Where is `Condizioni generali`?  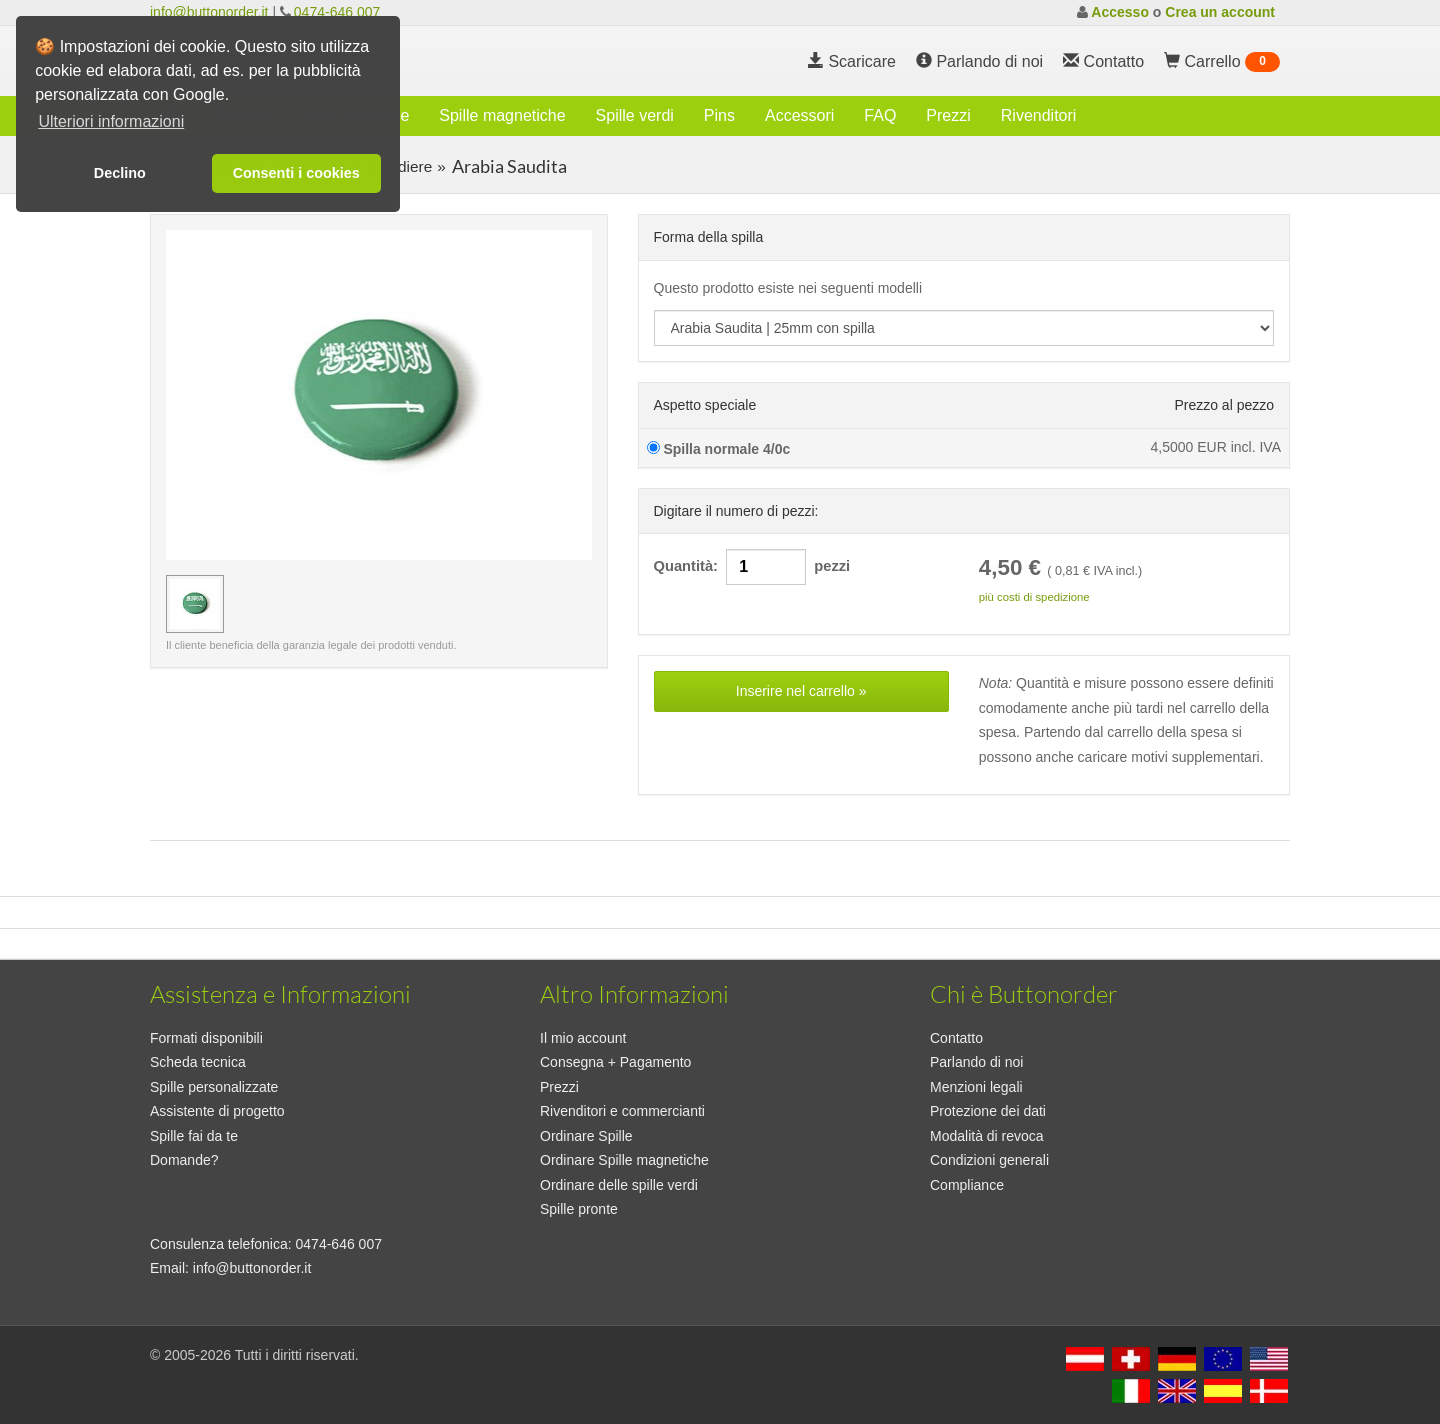 Condizioni generali is located at coordinates (989, 1160).